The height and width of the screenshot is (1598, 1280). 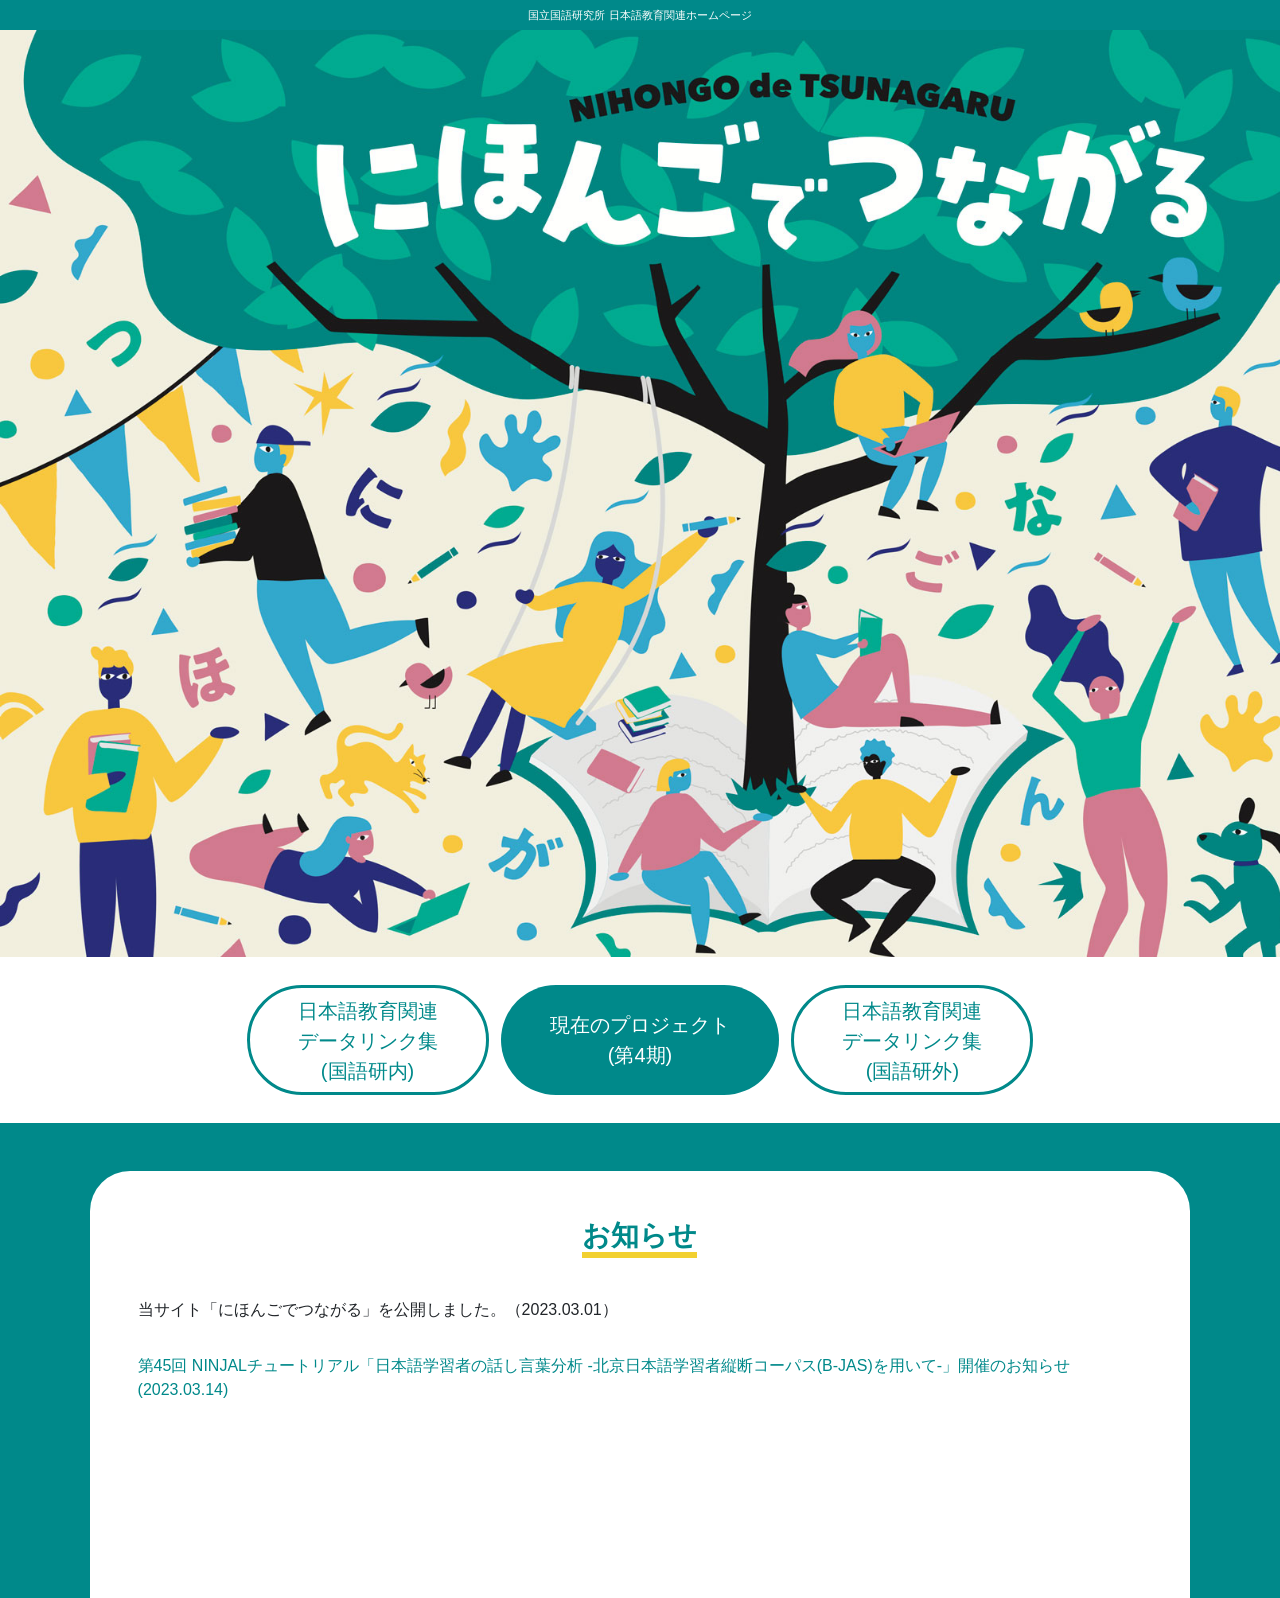 I want to click on 現在のプロジェクト(第4期), so click(x=640, y=1040).